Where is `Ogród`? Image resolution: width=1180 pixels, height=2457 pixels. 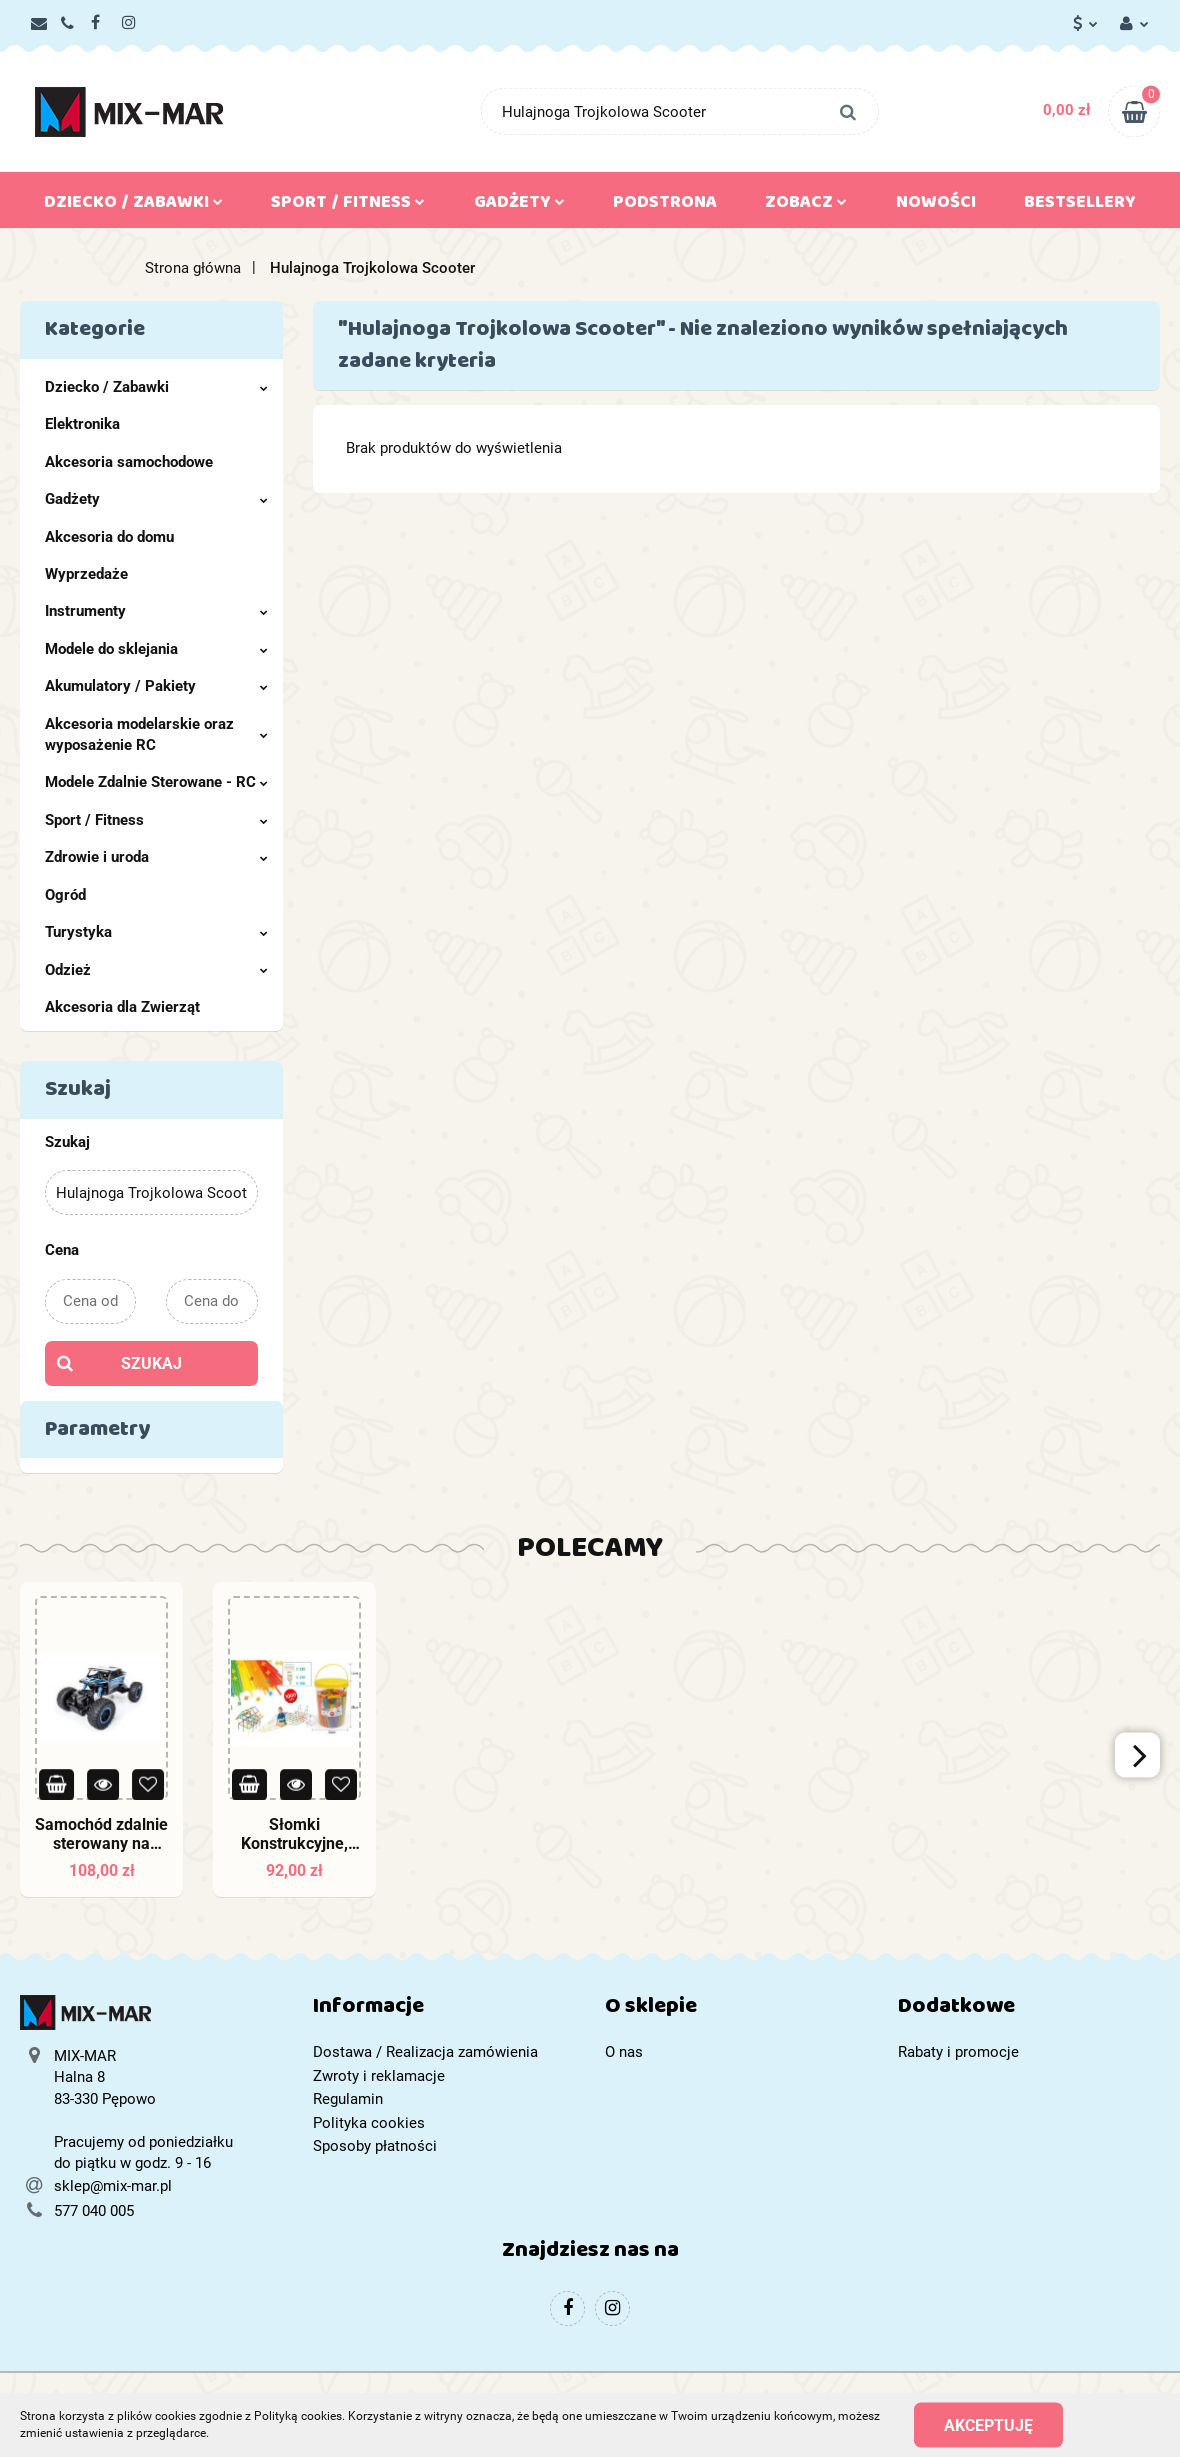 Ogród is located at coordinates (65, 895).